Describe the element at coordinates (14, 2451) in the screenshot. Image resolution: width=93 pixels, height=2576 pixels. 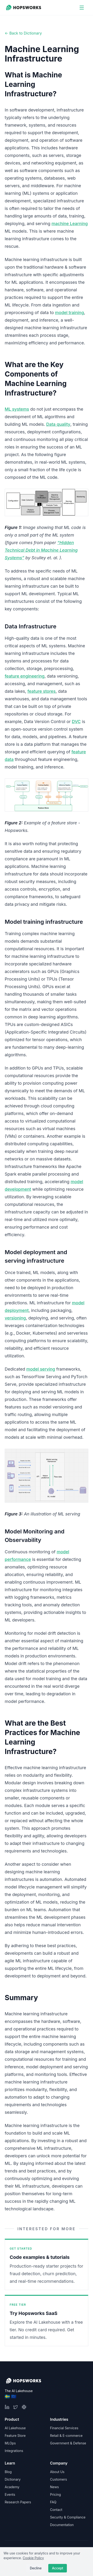
I see `Integrations` at that location.